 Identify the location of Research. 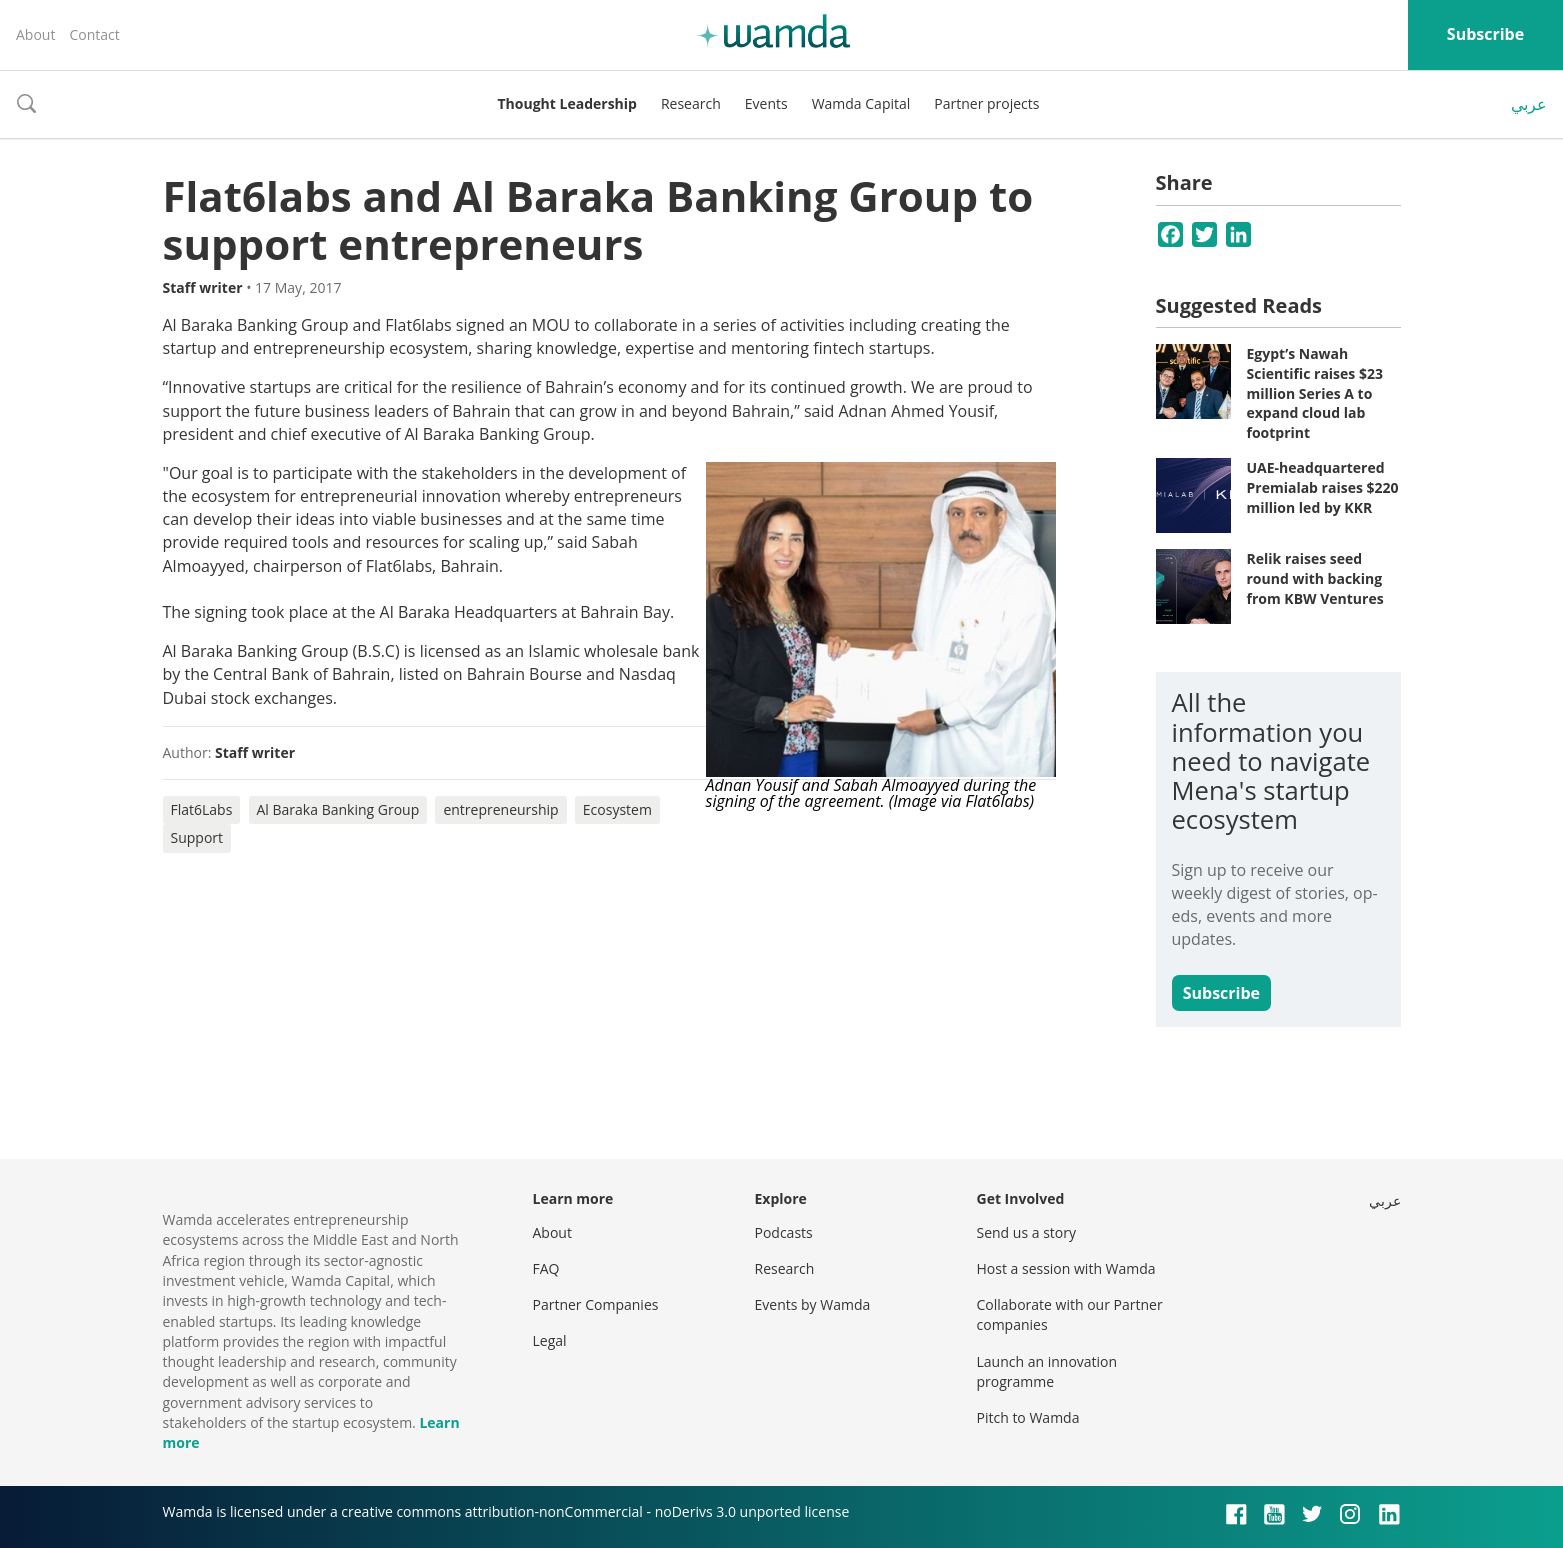
(691, 103).